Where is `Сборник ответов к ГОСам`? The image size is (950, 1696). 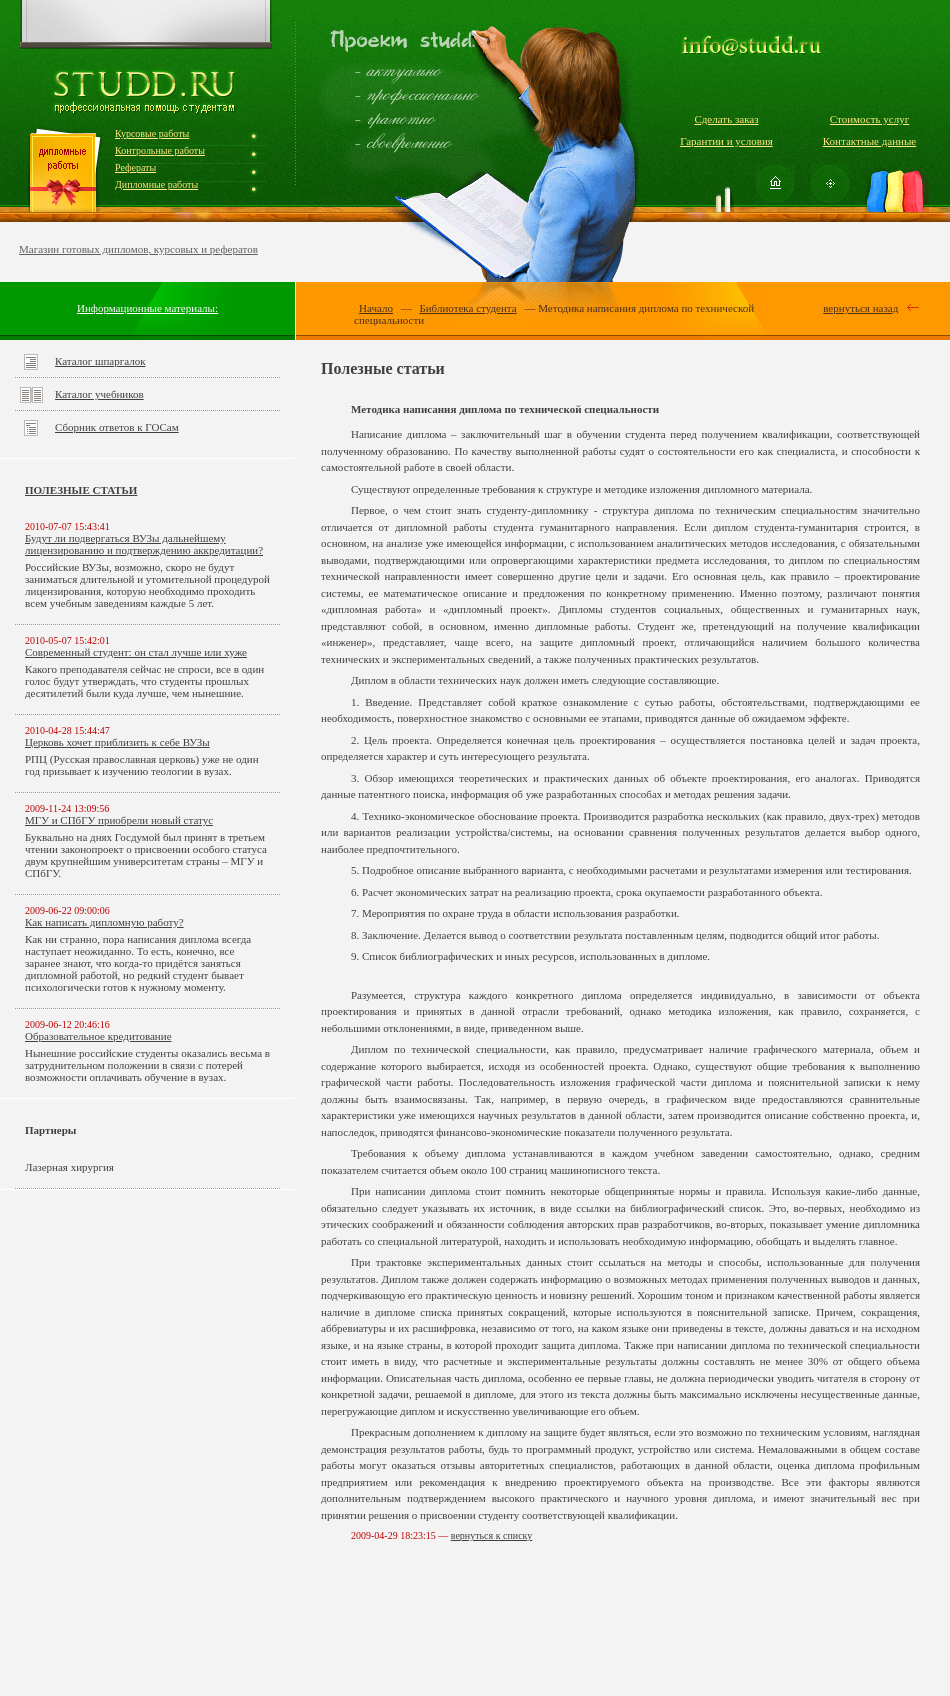
Сборник ответов к ГОСам is located at coordinates (117, 427).